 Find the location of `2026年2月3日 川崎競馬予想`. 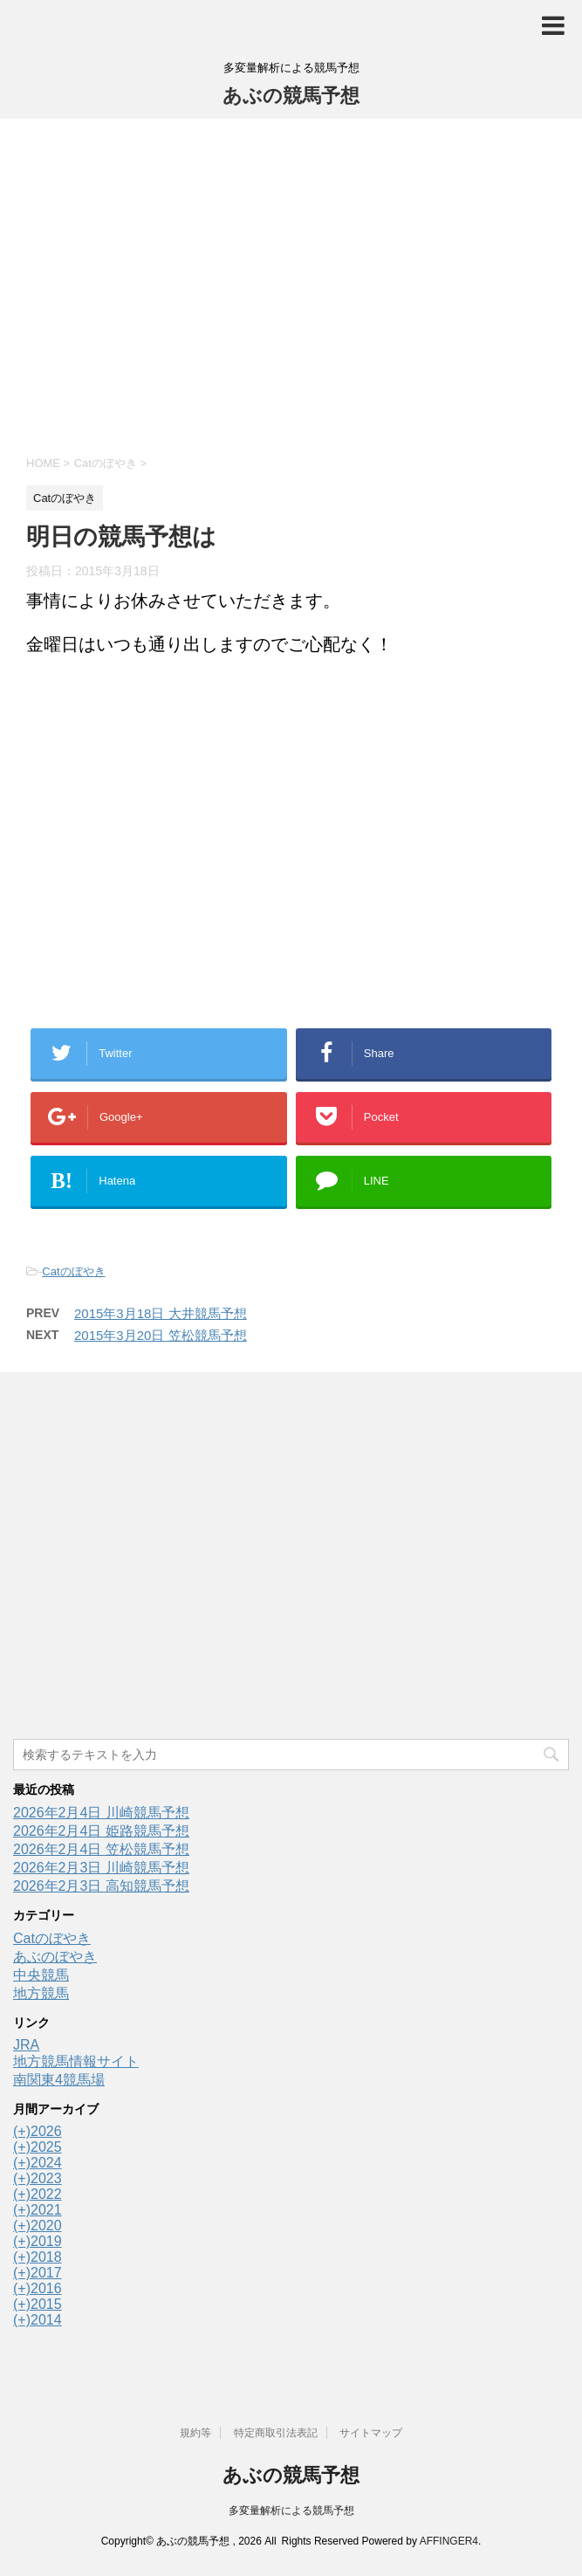

2026年2月3日 川崎競馬予想 is located at coordinates (101, 1867).